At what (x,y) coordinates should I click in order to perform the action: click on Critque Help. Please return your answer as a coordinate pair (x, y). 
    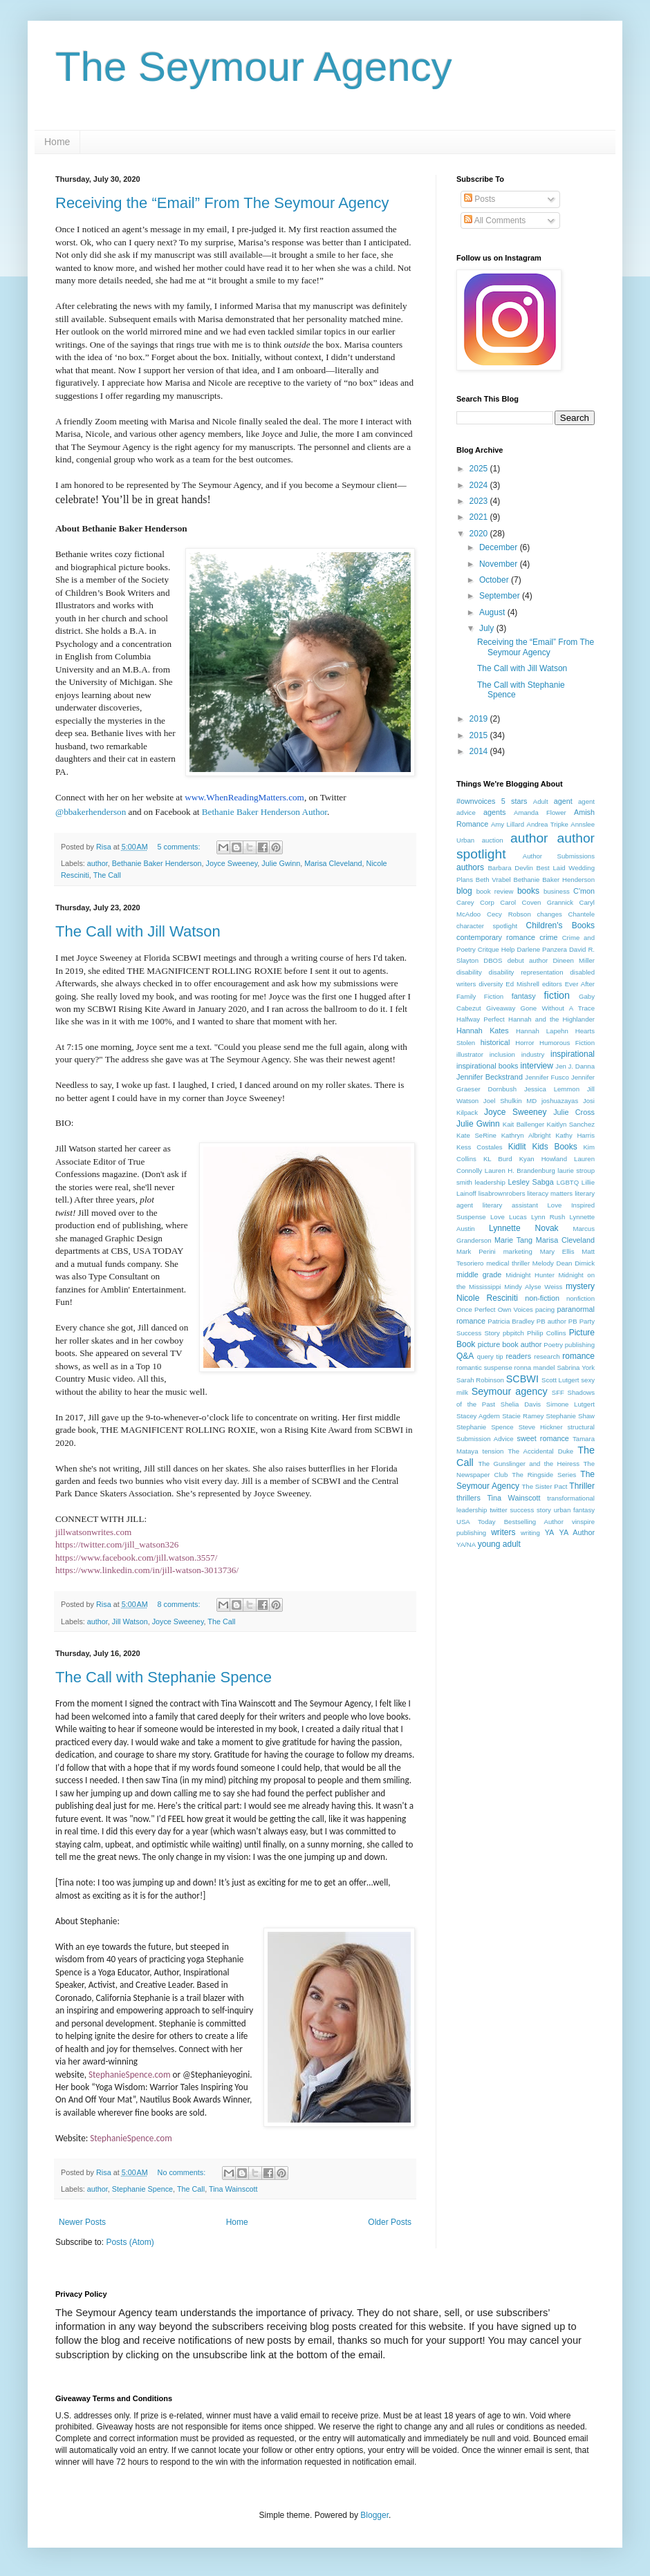
    Looking at the image, I should click on (496, 949).